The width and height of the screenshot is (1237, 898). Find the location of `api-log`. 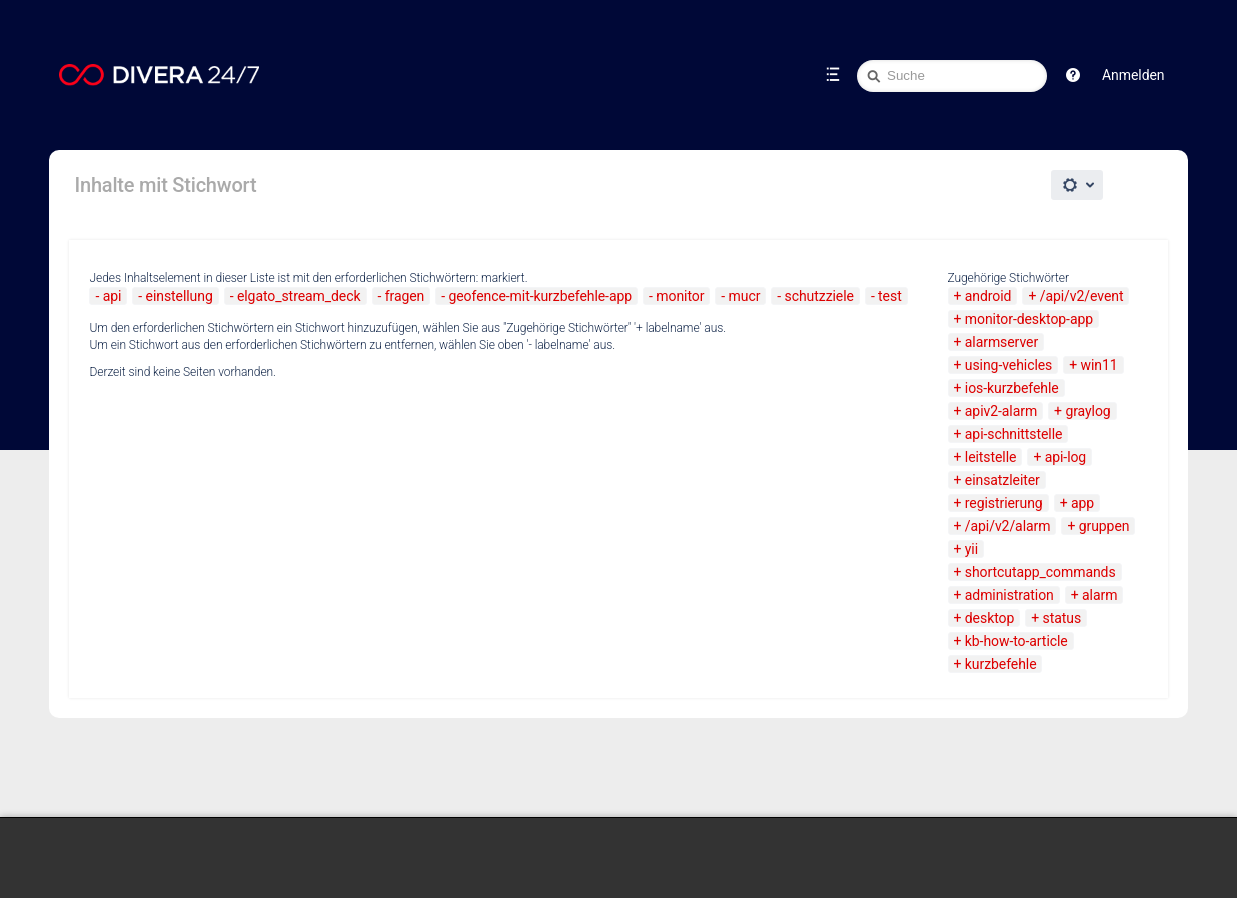

api-log is located at coordinates (1066, 457).